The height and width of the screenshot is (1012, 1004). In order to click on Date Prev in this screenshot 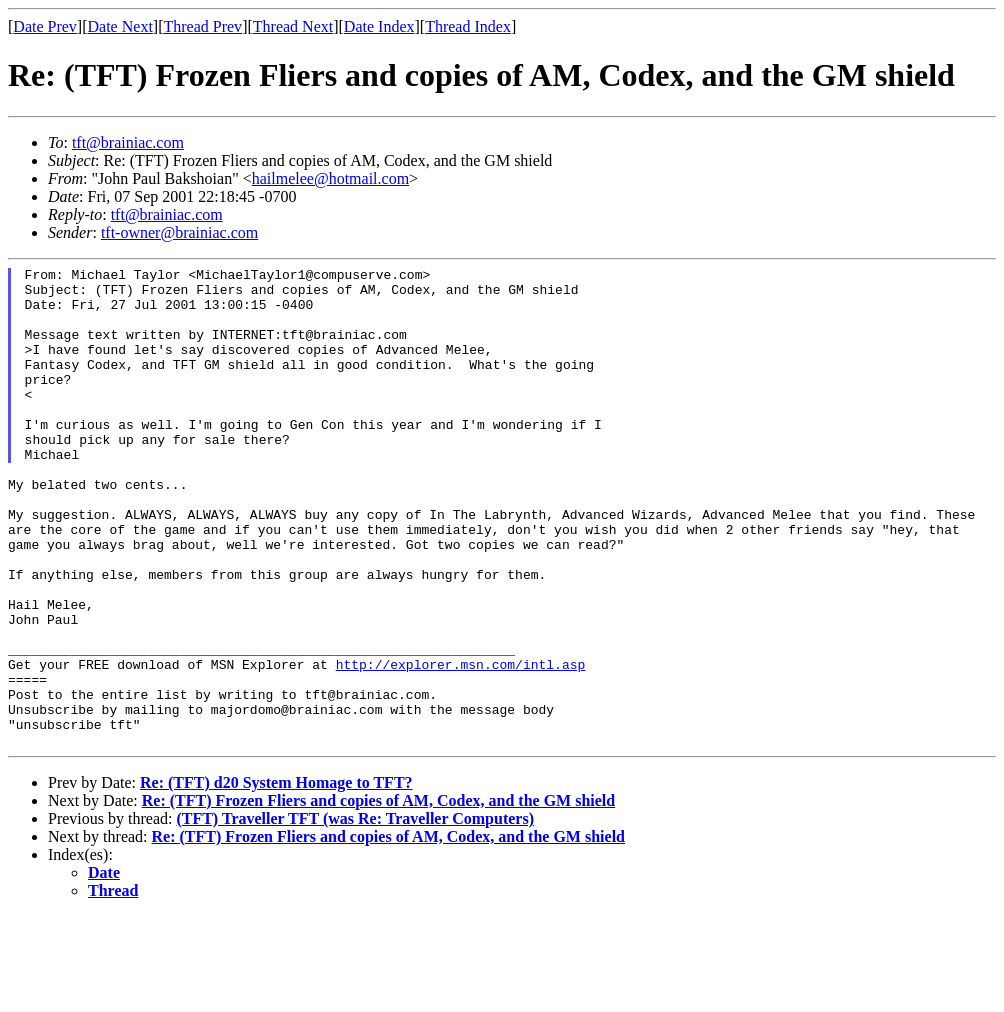, I will do `click(45, 26)`.